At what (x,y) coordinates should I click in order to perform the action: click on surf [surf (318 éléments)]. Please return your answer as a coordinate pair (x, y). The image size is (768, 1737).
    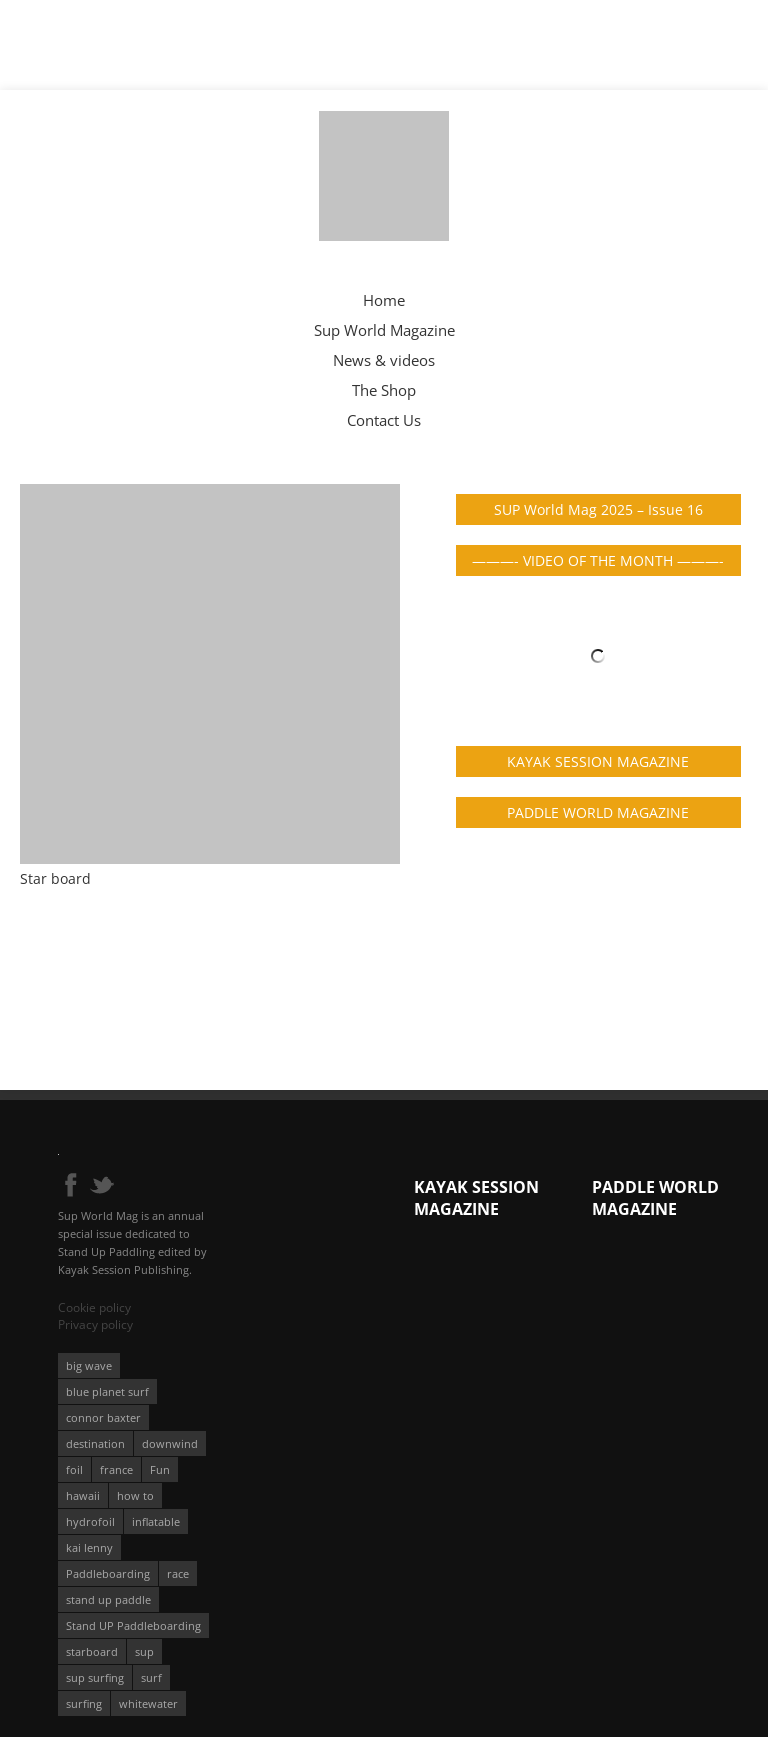
    Looking at the image, I should click on (151, 1677).